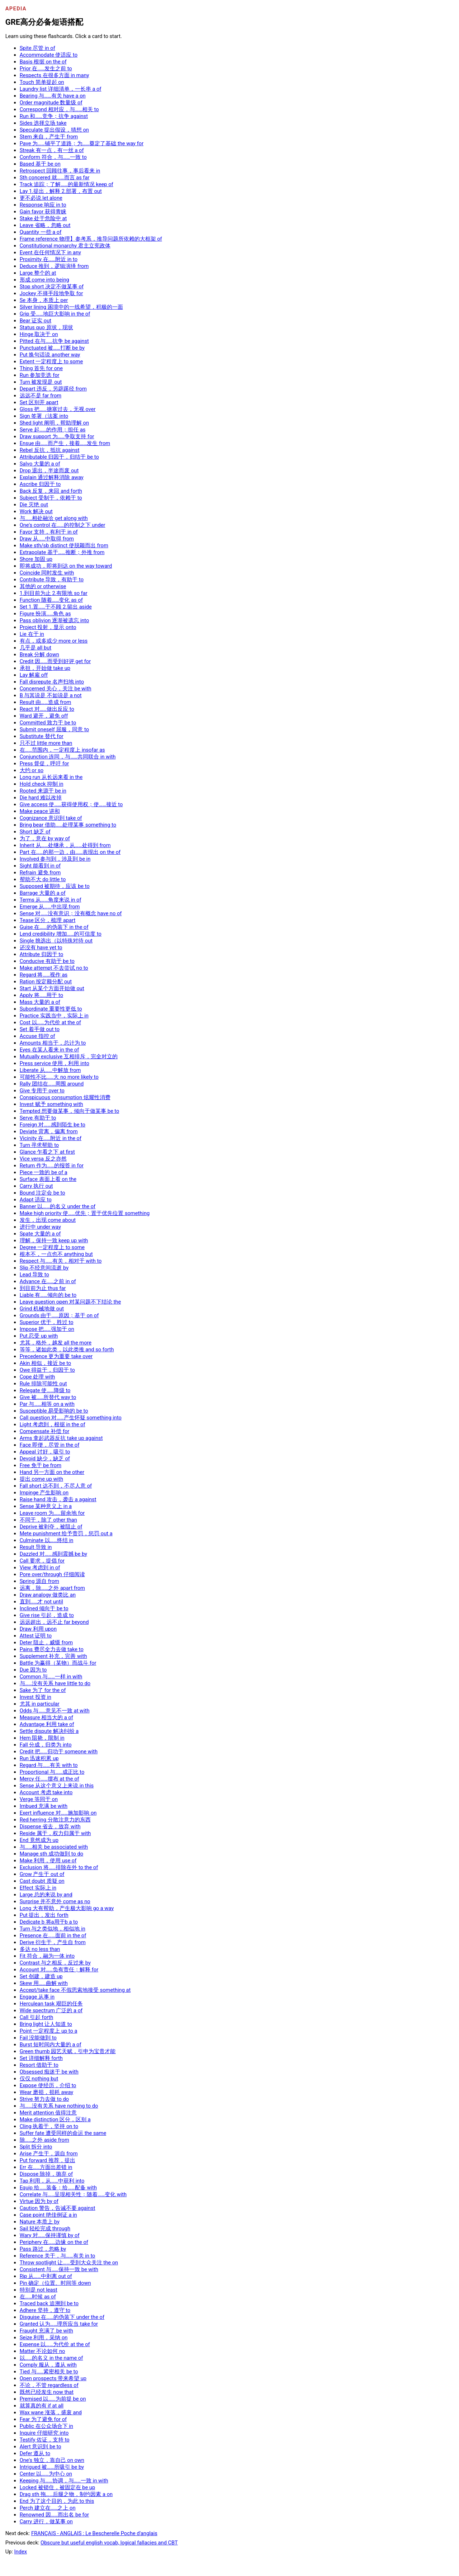 This screenshot has width=459, height=2576. What do you see at coordinates (45, 2310) in the screenshot?
I see `Adhere 坚持，遵守 to` at bounding box center [45, 2310].